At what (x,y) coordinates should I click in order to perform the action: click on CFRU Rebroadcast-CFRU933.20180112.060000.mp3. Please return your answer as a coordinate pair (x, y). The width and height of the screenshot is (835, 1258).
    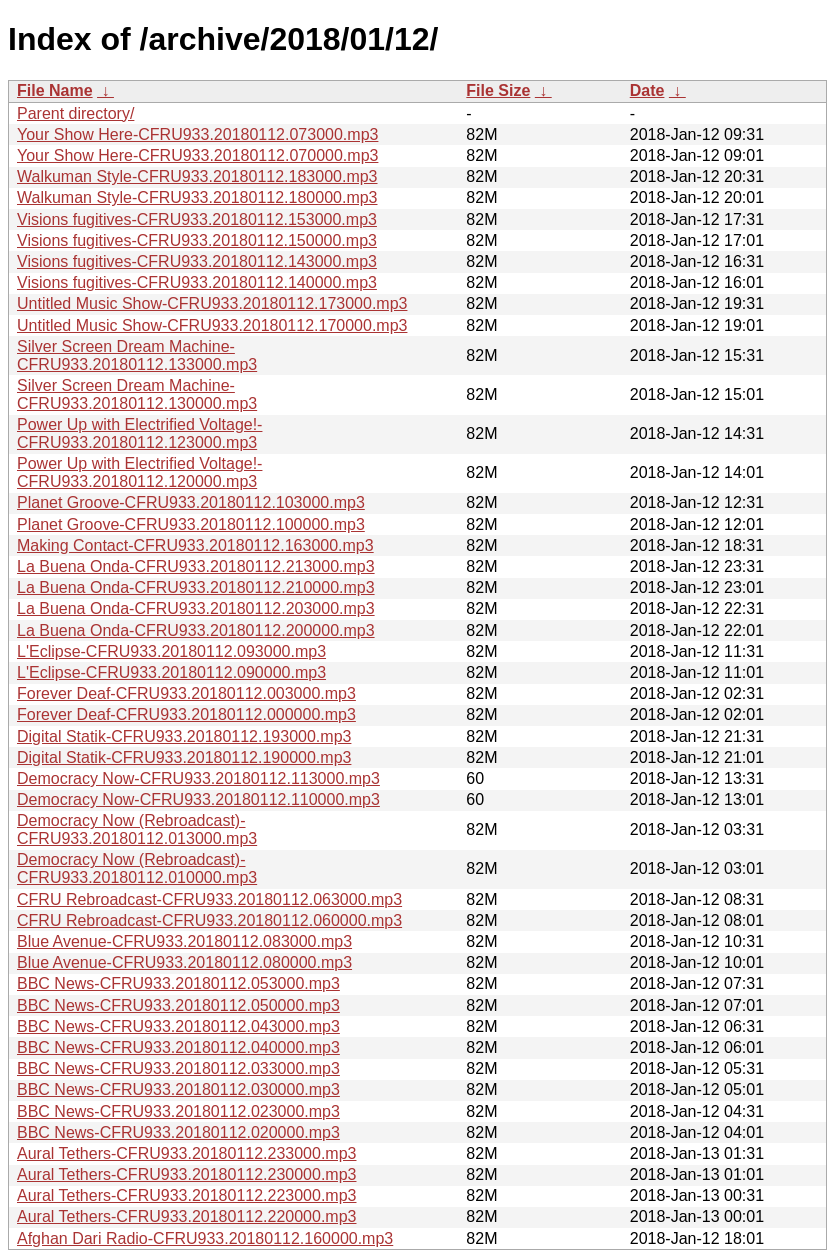
    Looking at the image, I should click on (209, 920).